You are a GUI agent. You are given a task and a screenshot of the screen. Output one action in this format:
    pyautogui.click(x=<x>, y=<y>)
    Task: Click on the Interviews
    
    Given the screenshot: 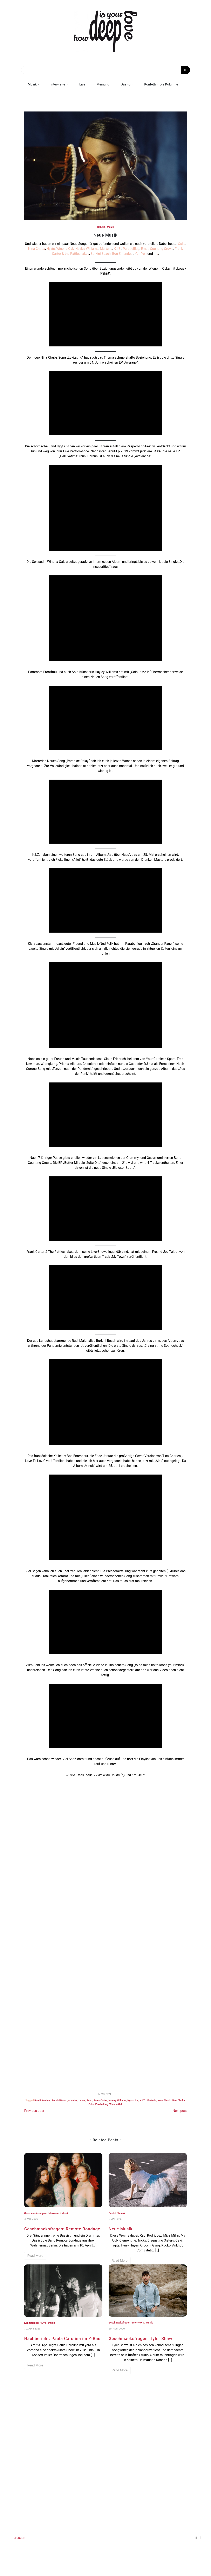 What is the action you would take?
    pyautogui.click(x=58, y=84)
    